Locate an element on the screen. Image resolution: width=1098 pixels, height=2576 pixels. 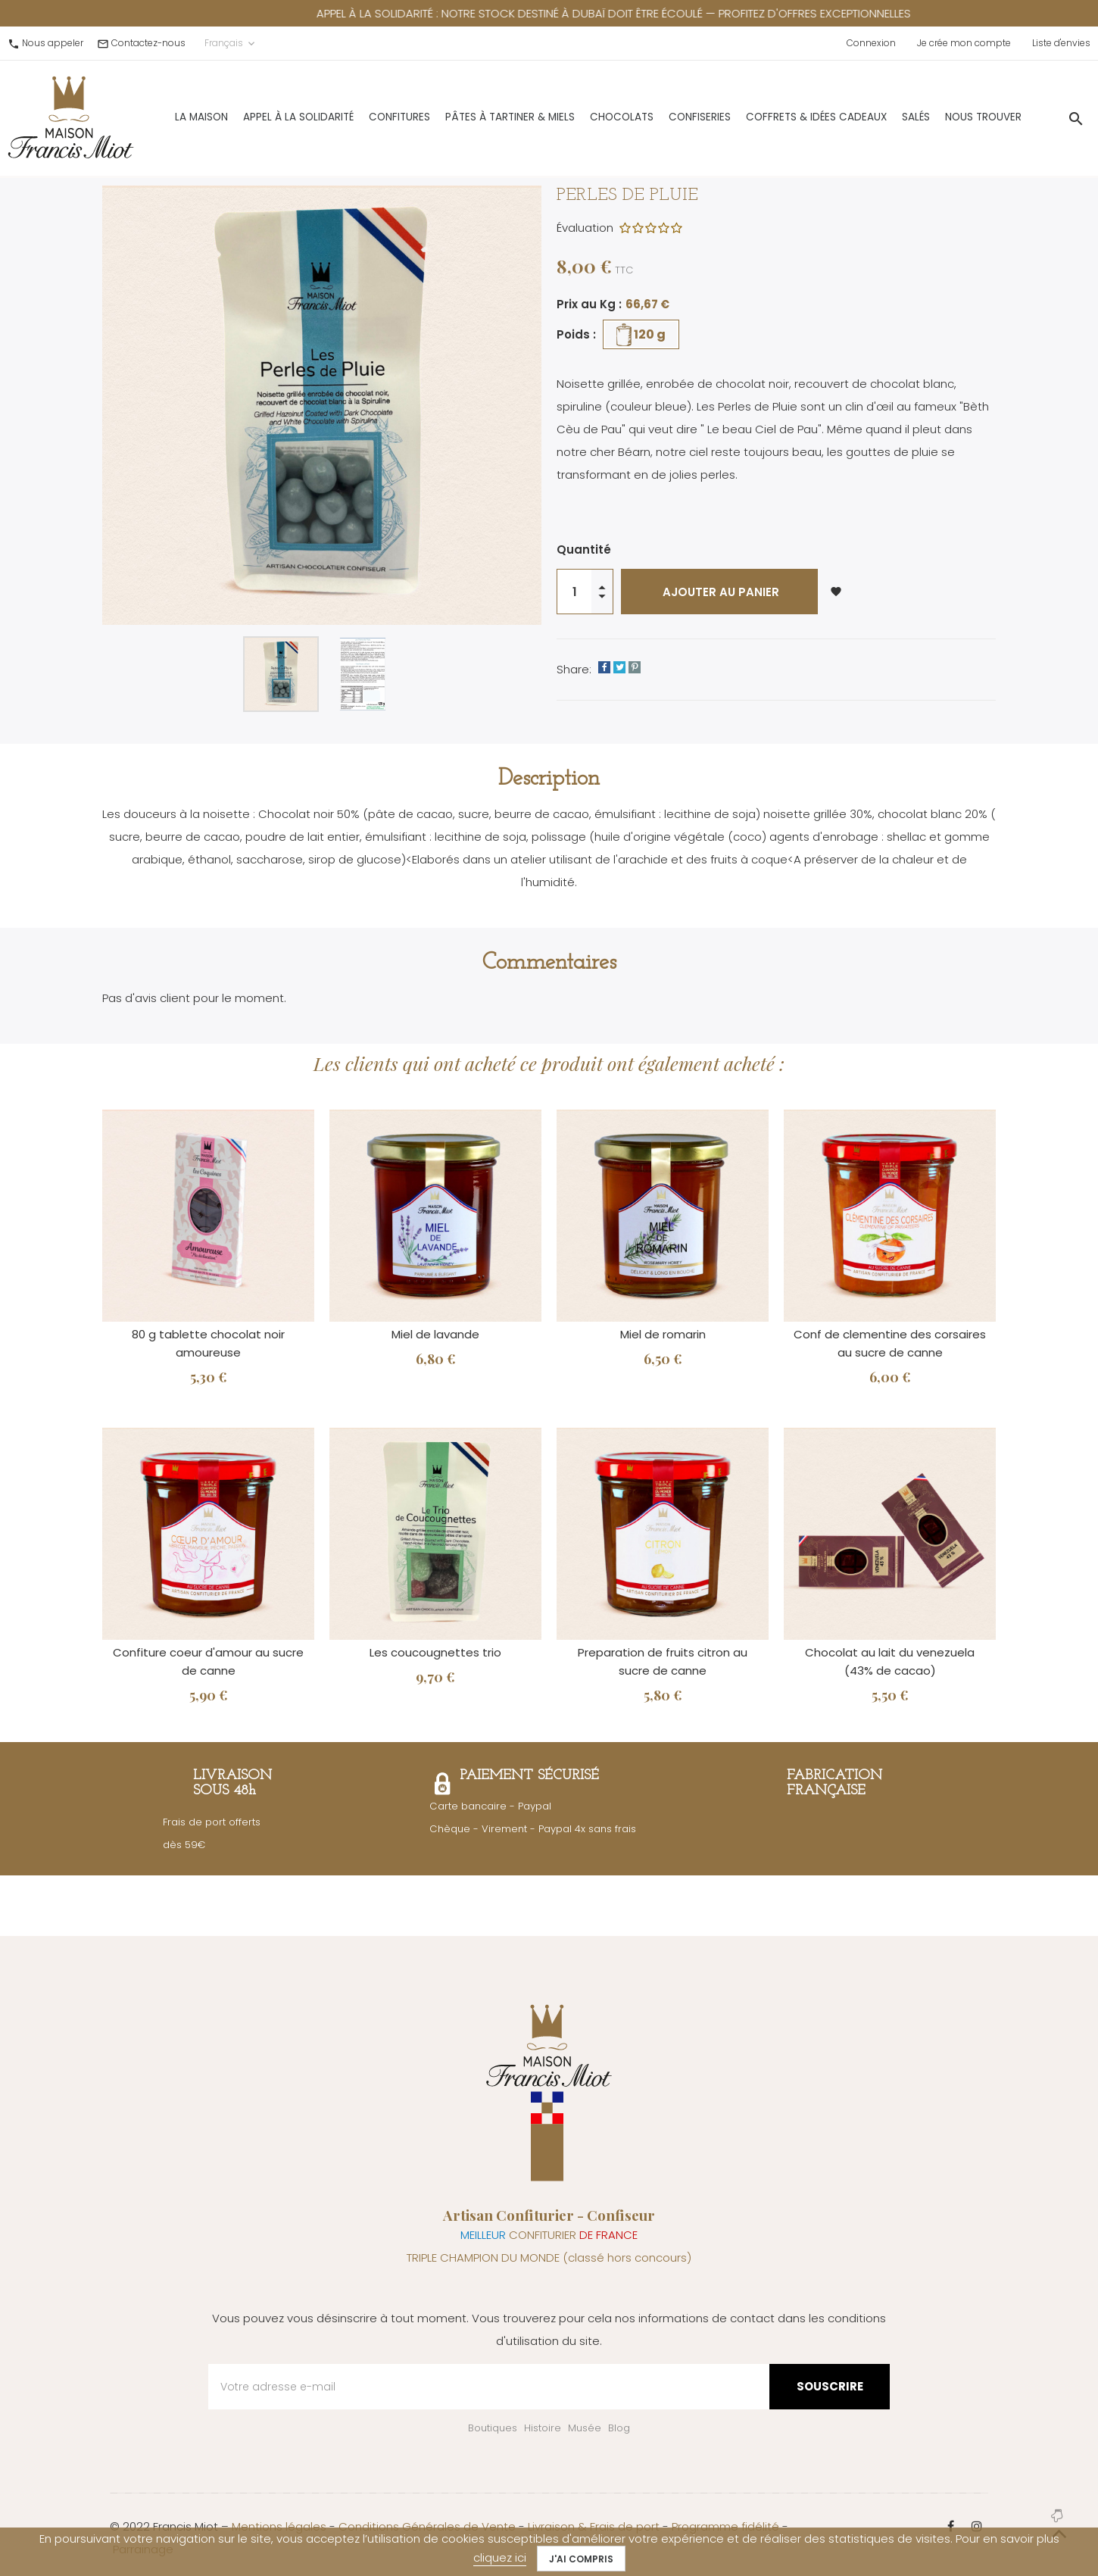
Confiseries is located at coordinates (660, 115).